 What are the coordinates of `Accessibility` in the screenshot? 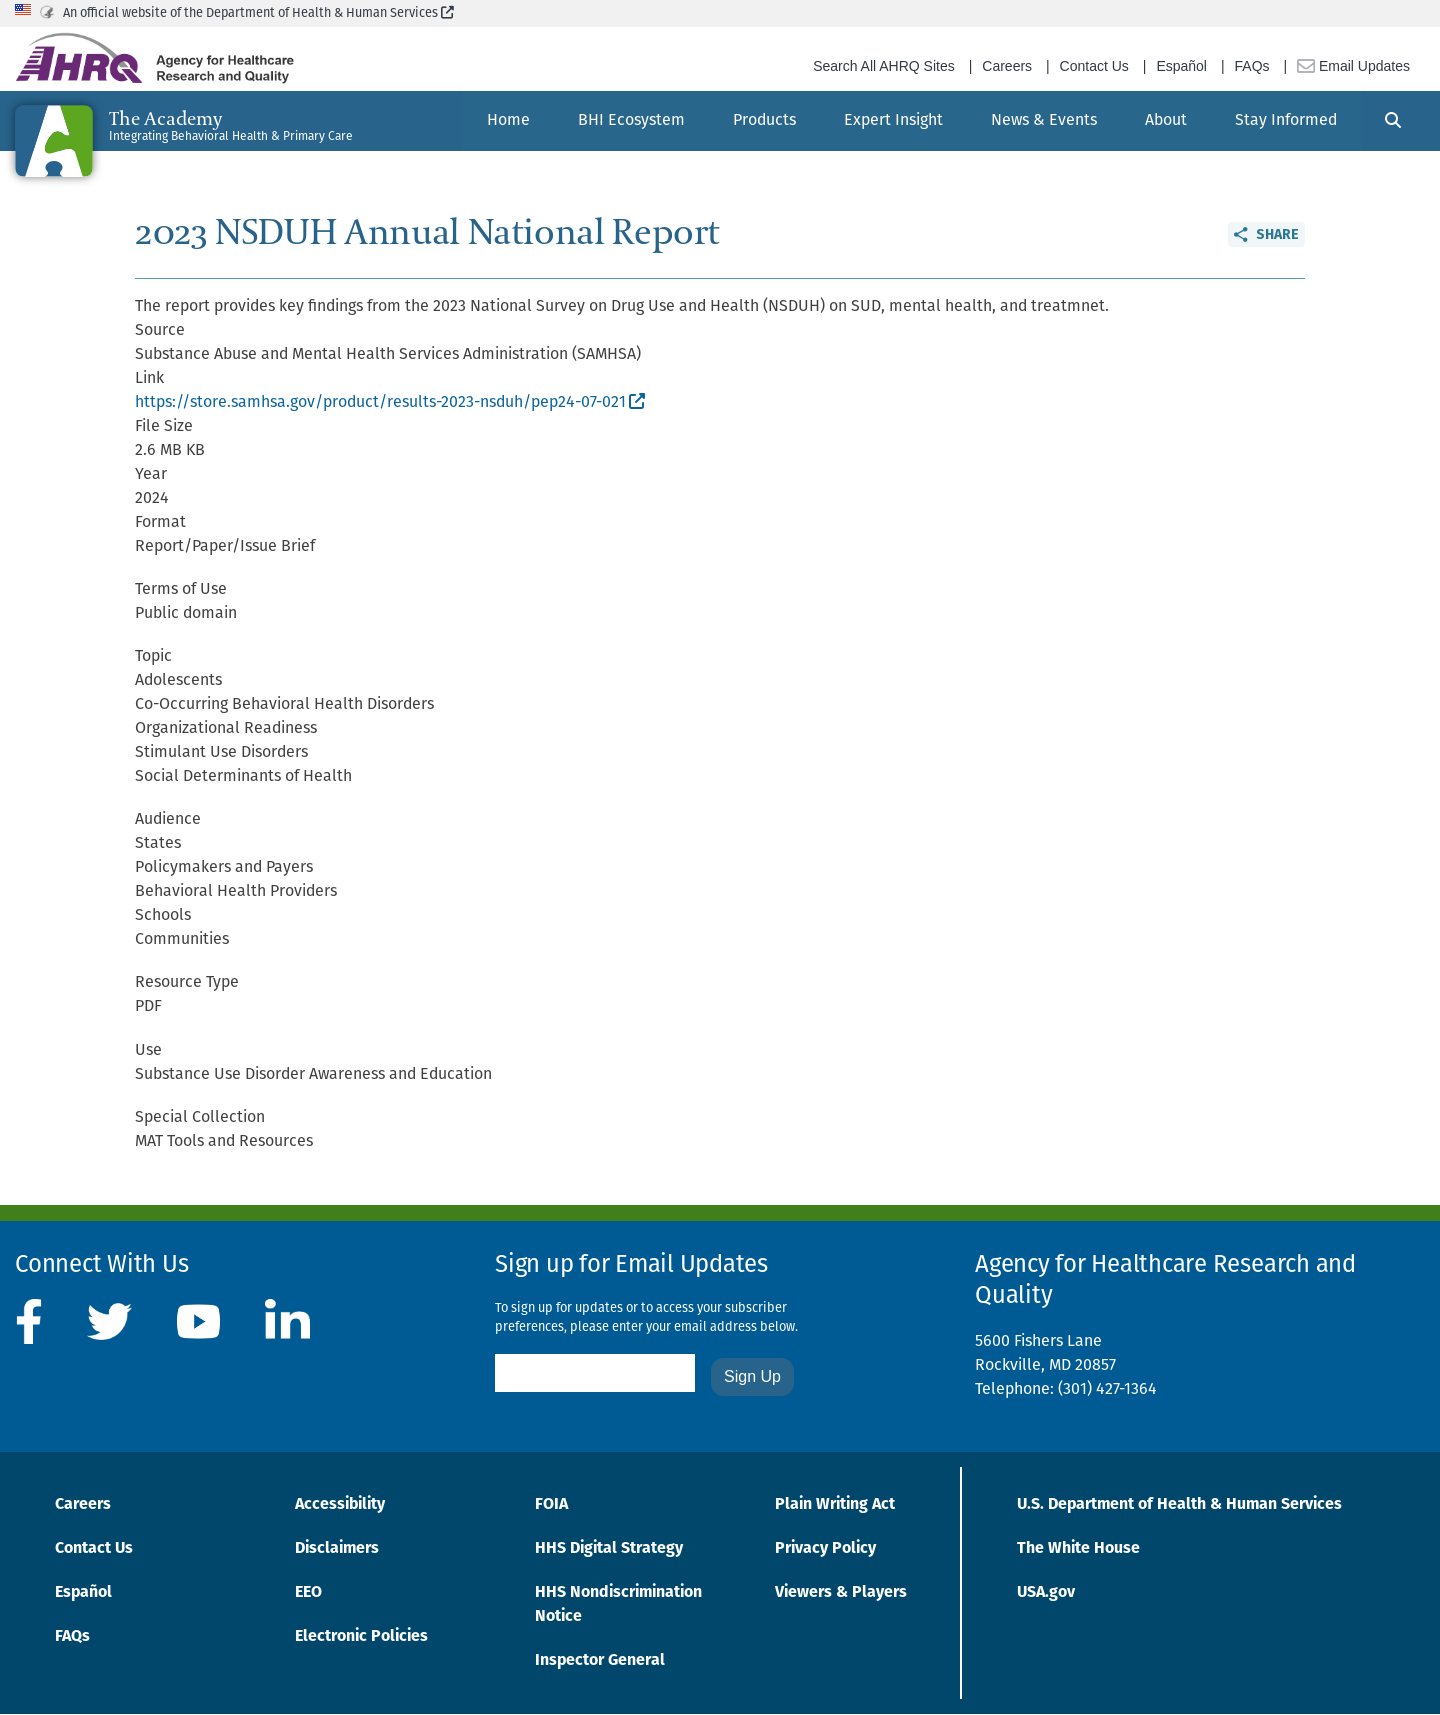 It's located at (340, 1505).